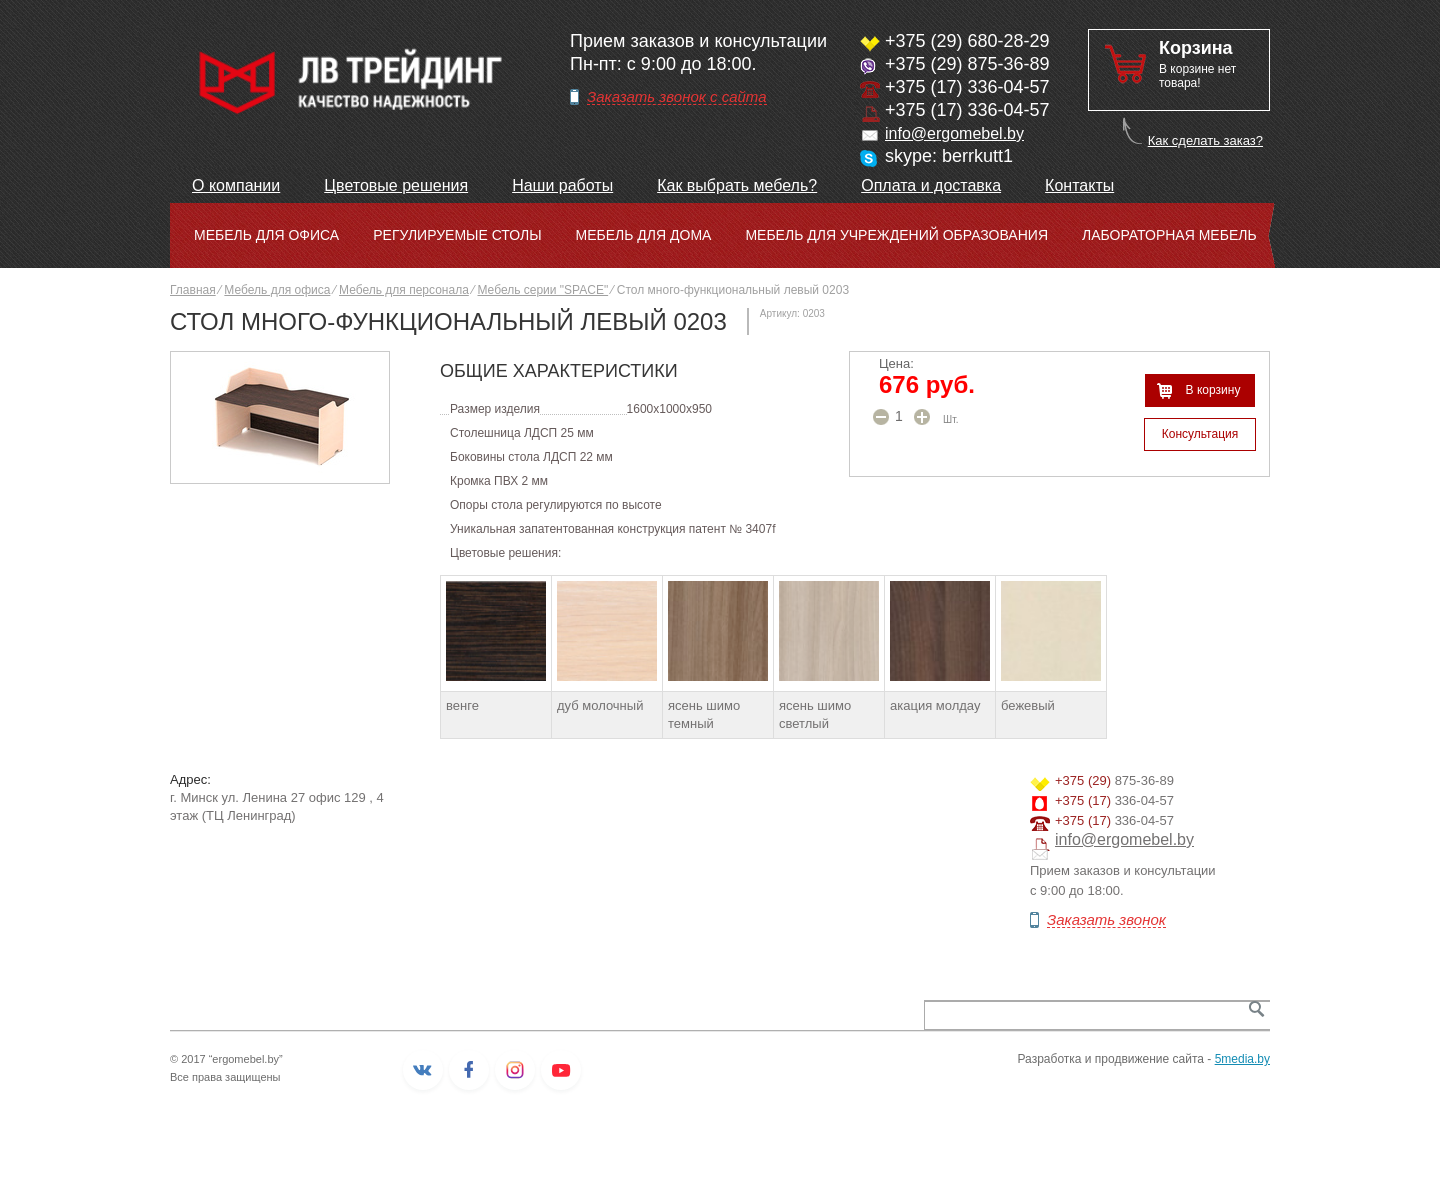 The height and width of the screenshot is (1184, 1440). I want to click on Цветовые решения, so click(396, 185).